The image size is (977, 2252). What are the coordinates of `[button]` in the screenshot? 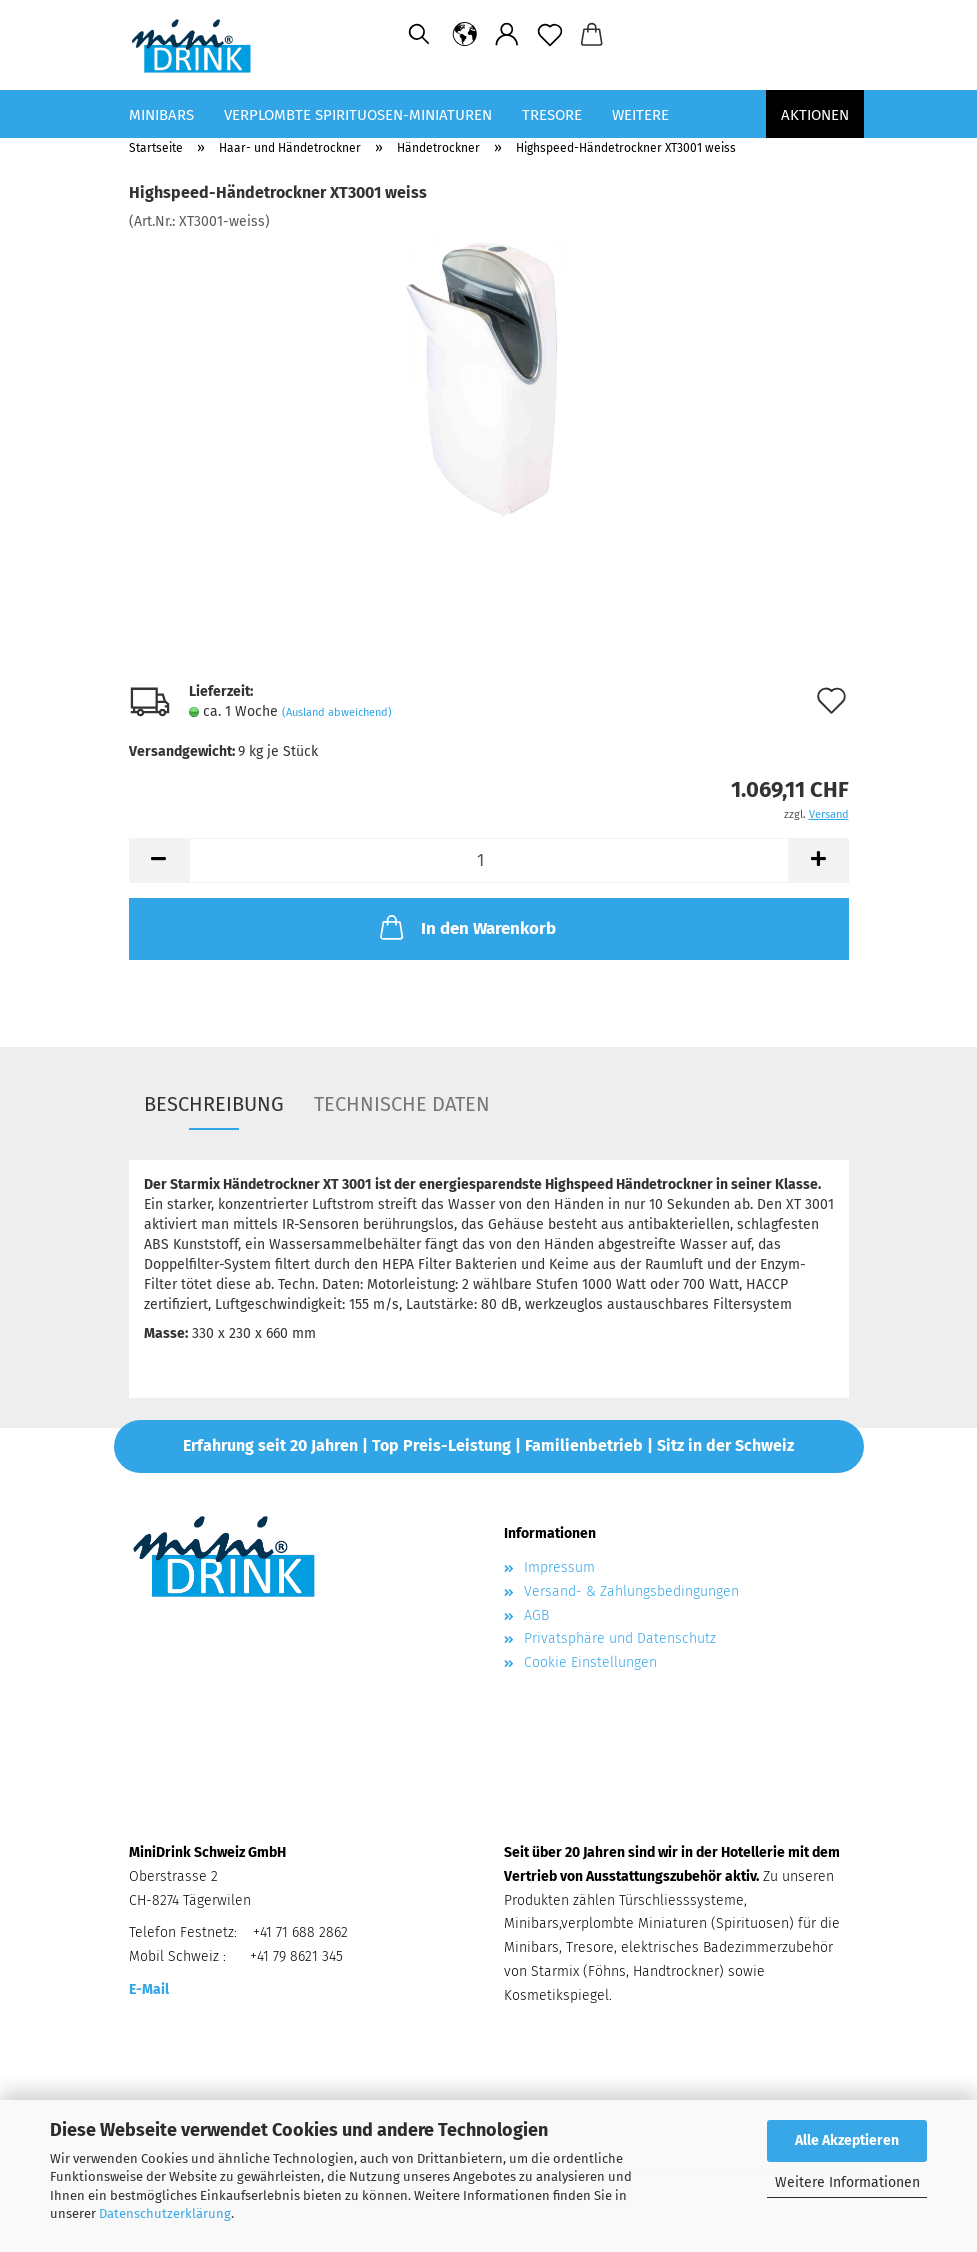 It's located at (465, 35).